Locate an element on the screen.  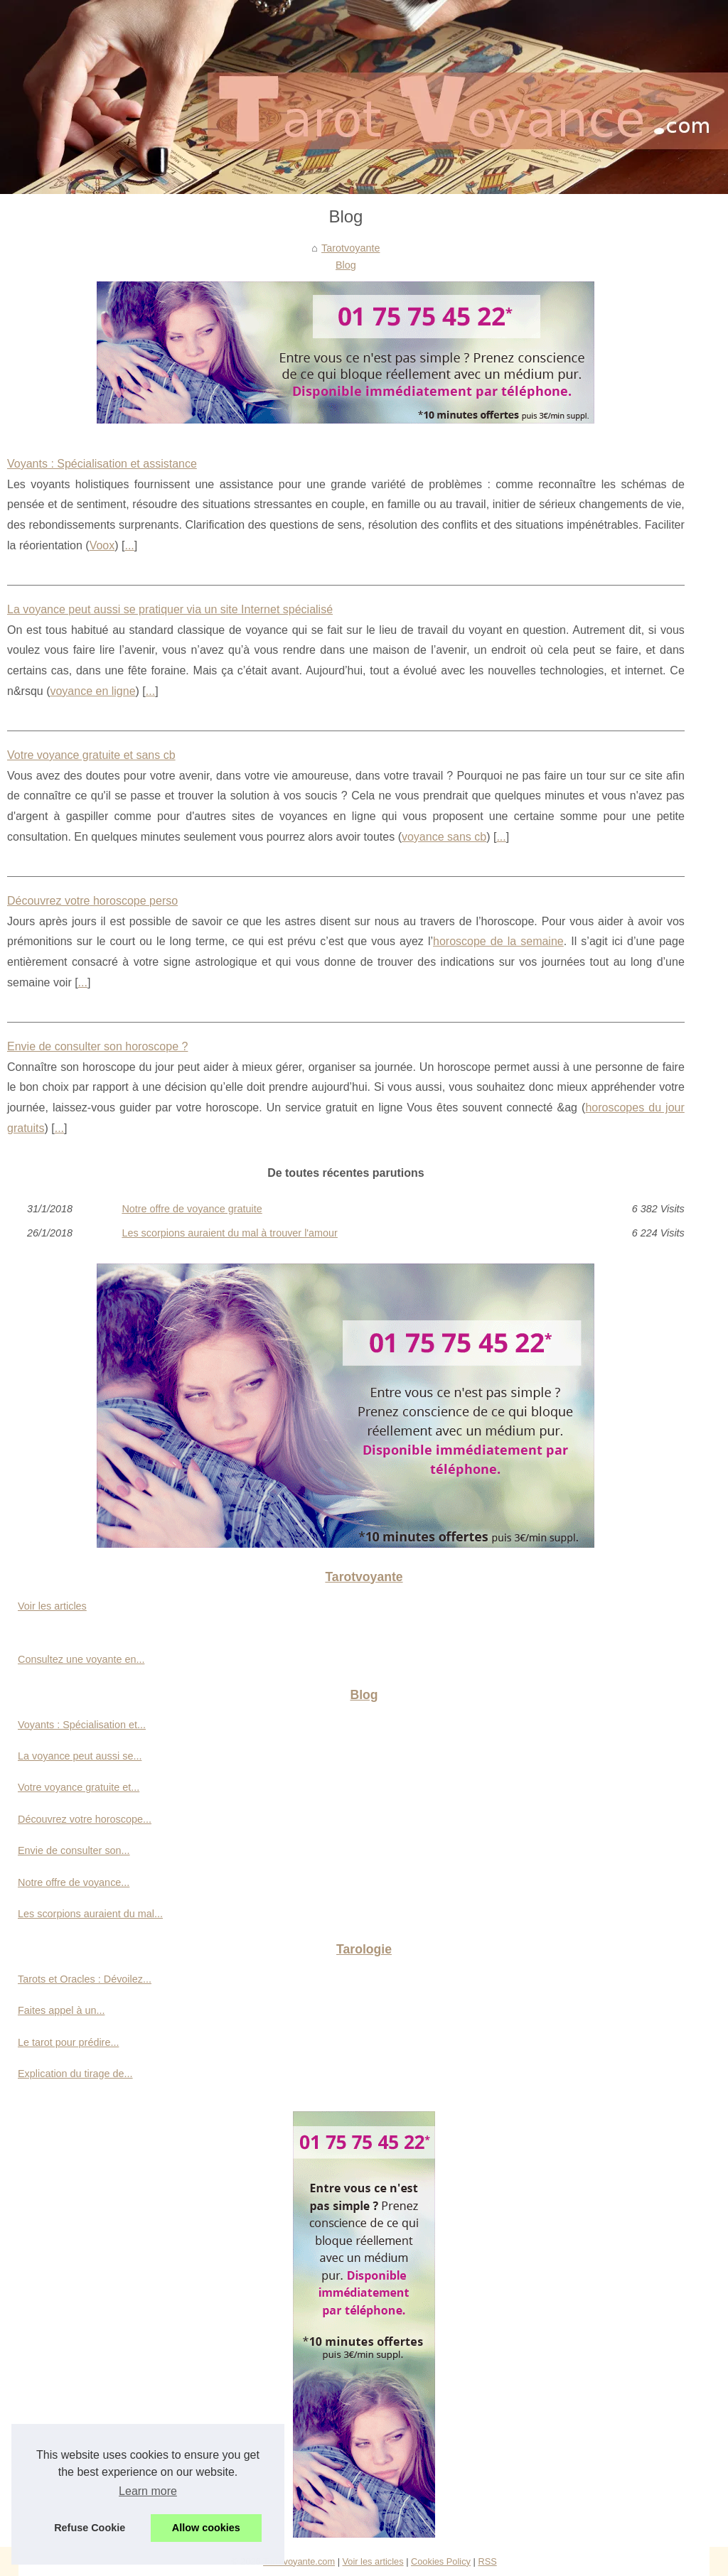
Voyants : Spécialisation et assistance is located at coordinates (102, 464).